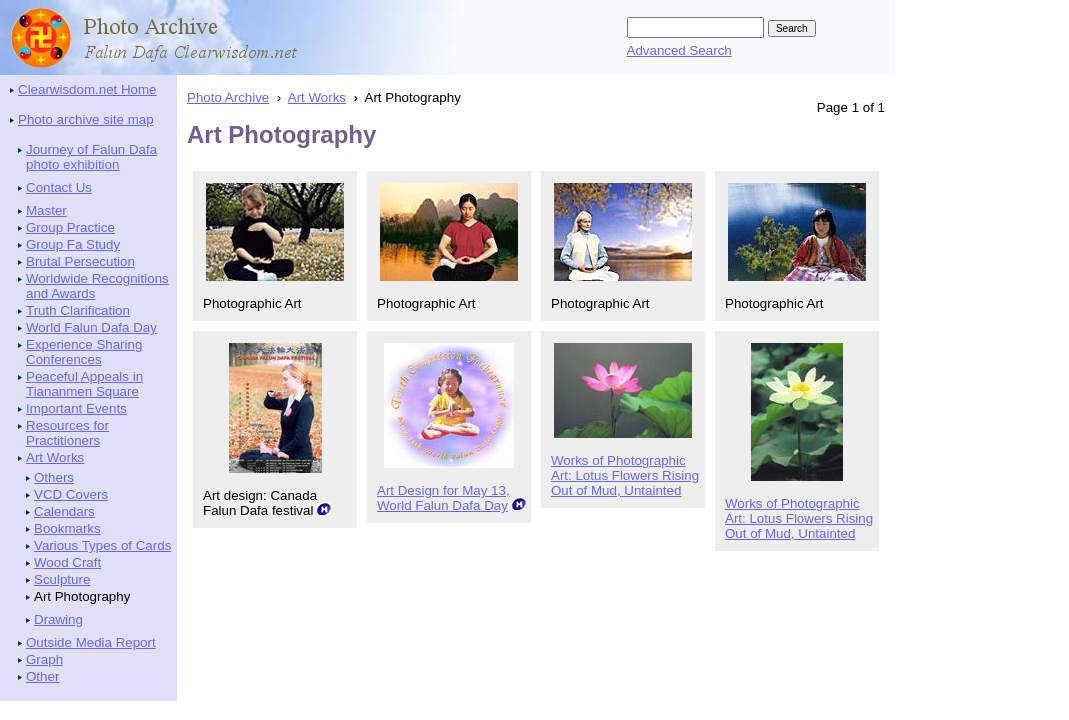 The image size is (1069, 720). Describe the element at coordinates (228, 97) in the screenshot. I see `Photo Archive` at that location.